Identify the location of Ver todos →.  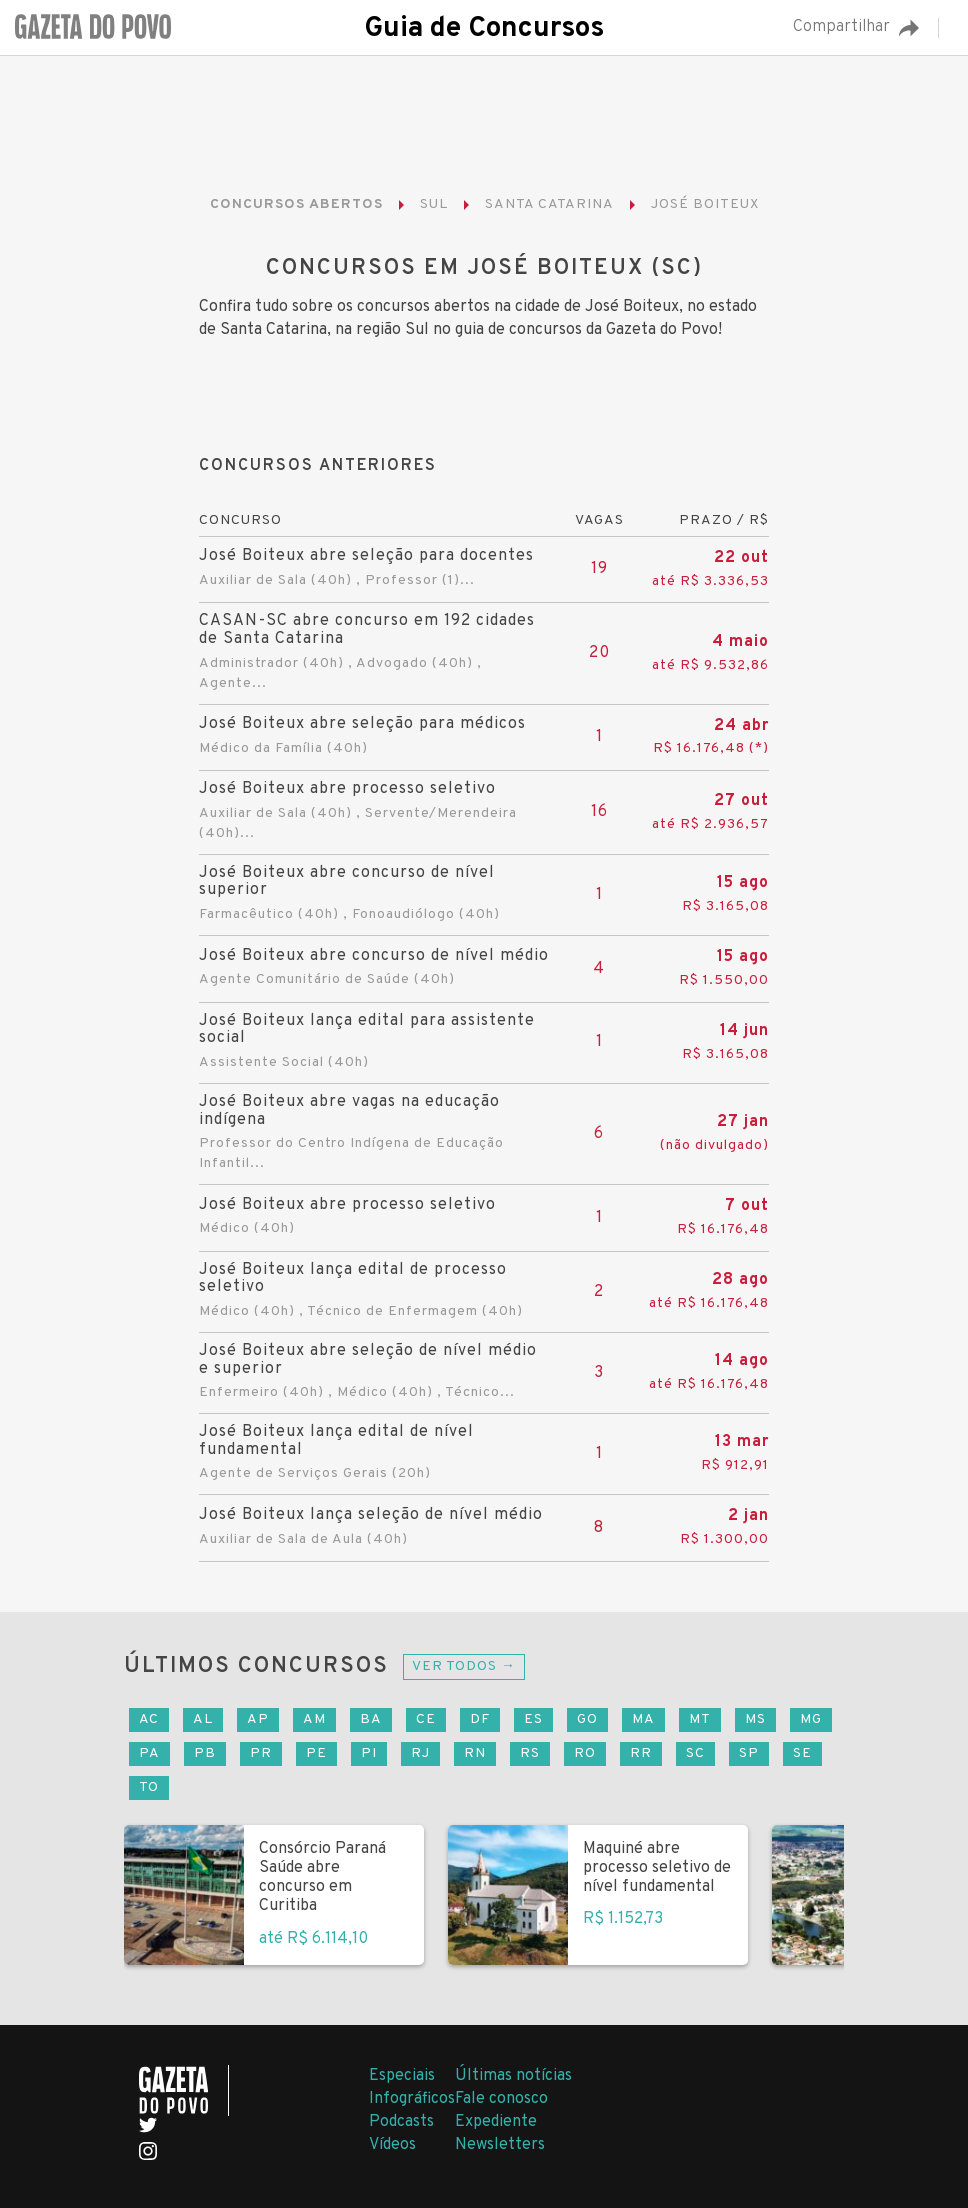
(464, 1666).